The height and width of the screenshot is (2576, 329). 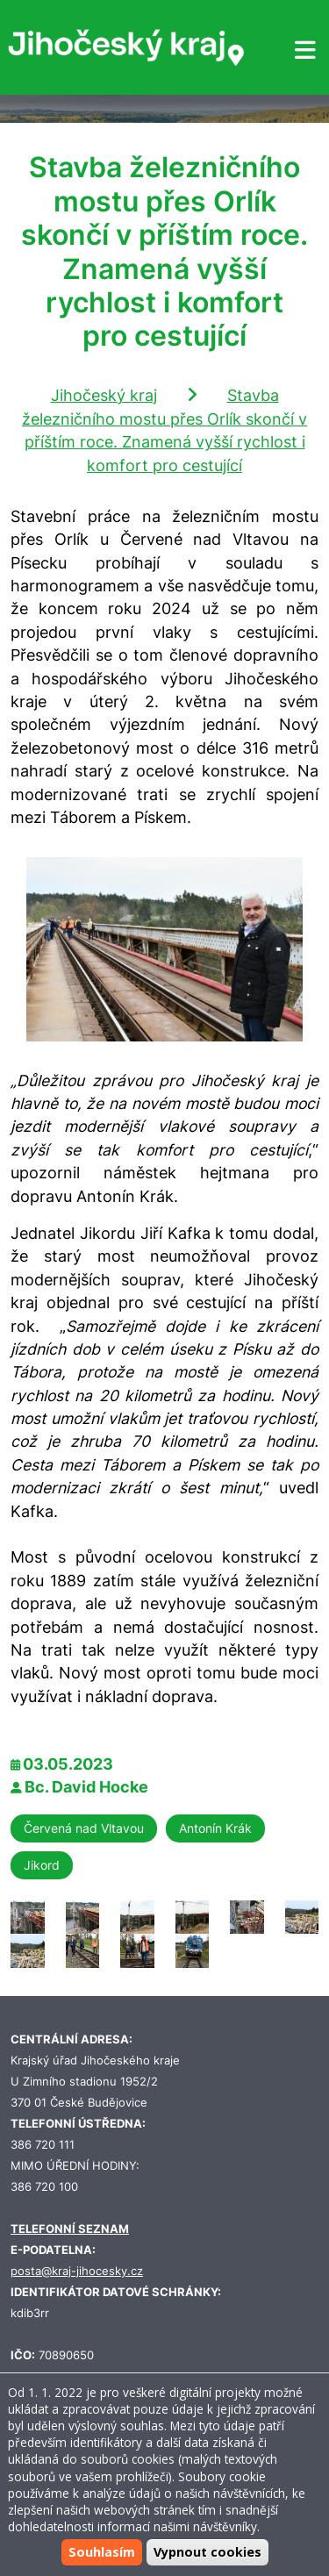 What do you see at coordinates (70, 2229) in the screenshot?
I see `TELEFONNÍ SEZNAM` at bounding box center [70, 2229].